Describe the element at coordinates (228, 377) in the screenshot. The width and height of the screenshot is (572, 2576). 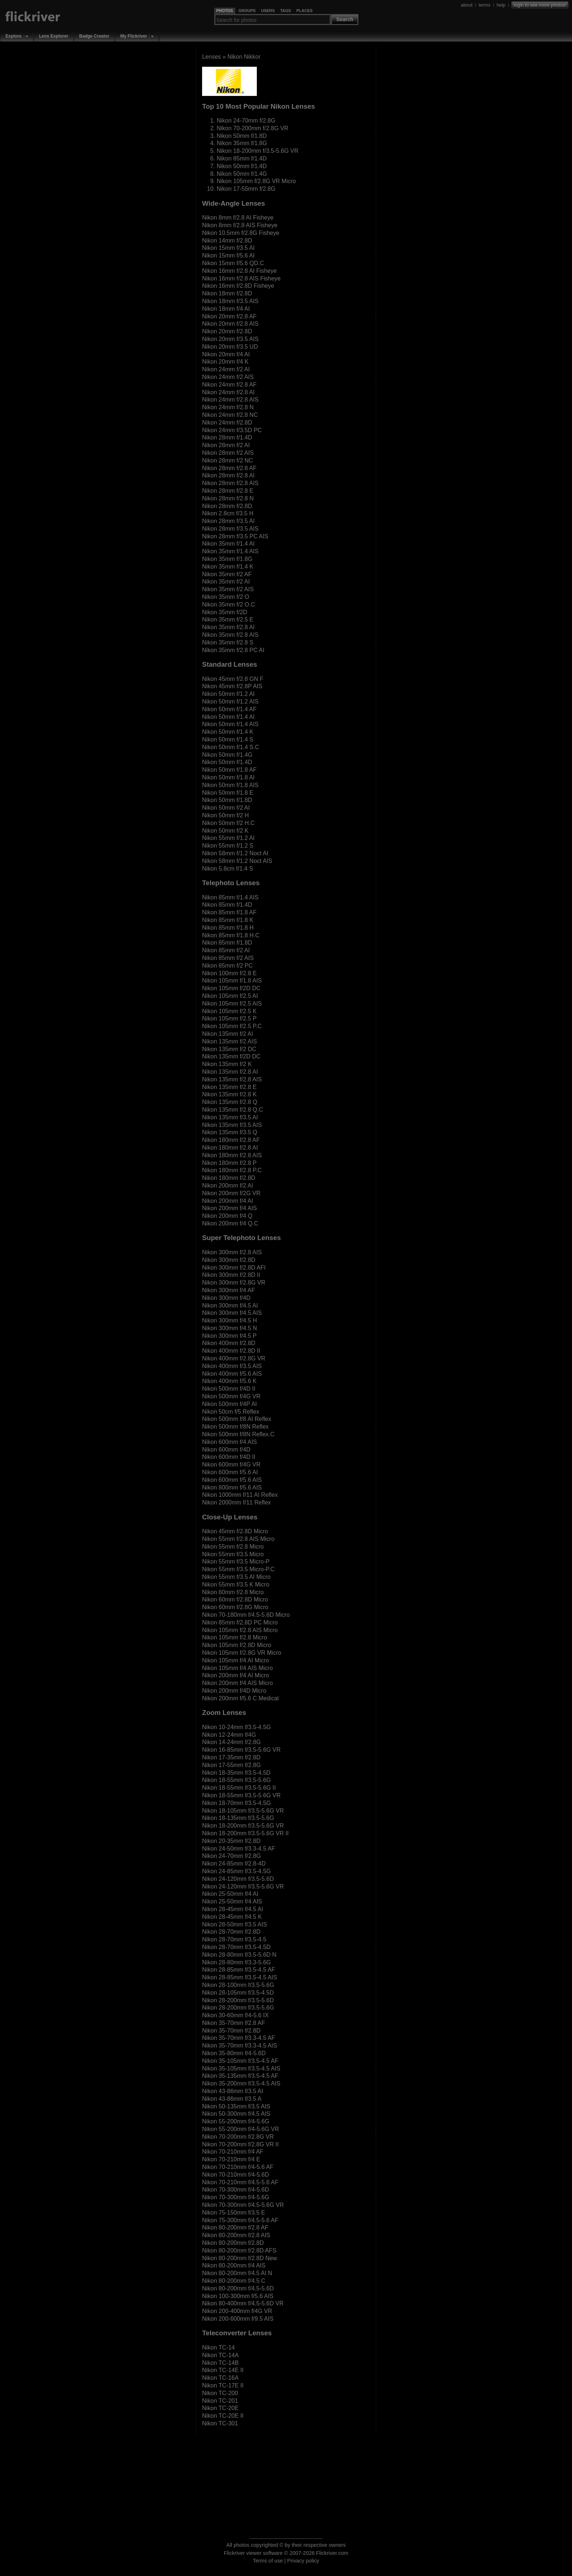
I see `Nikon 24mm f/2 AIS` at that location.